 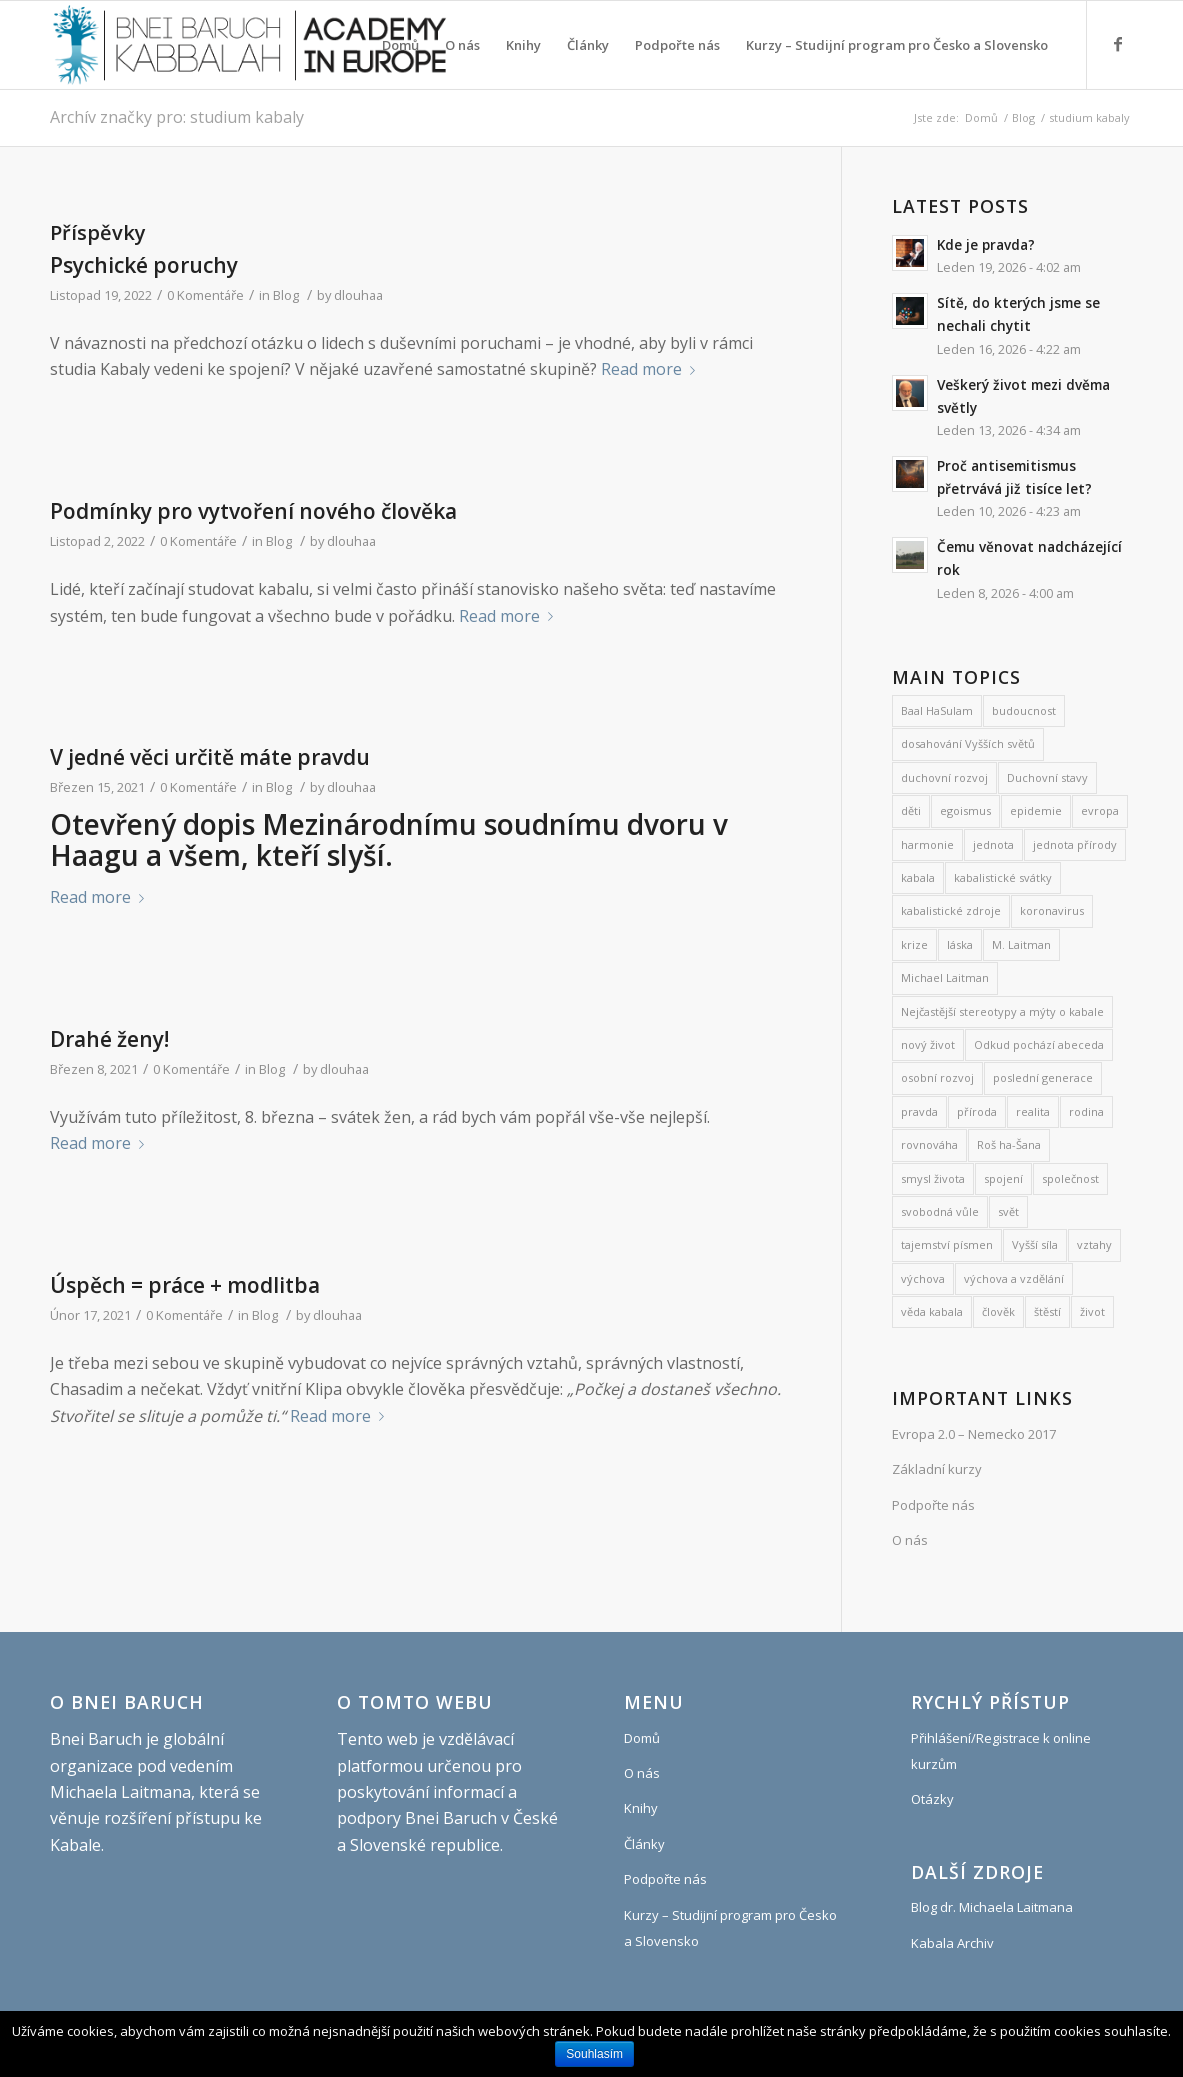 I want to click on M. Laitman [M. Laitman (7 položek)], so click(x=1021, y=944).